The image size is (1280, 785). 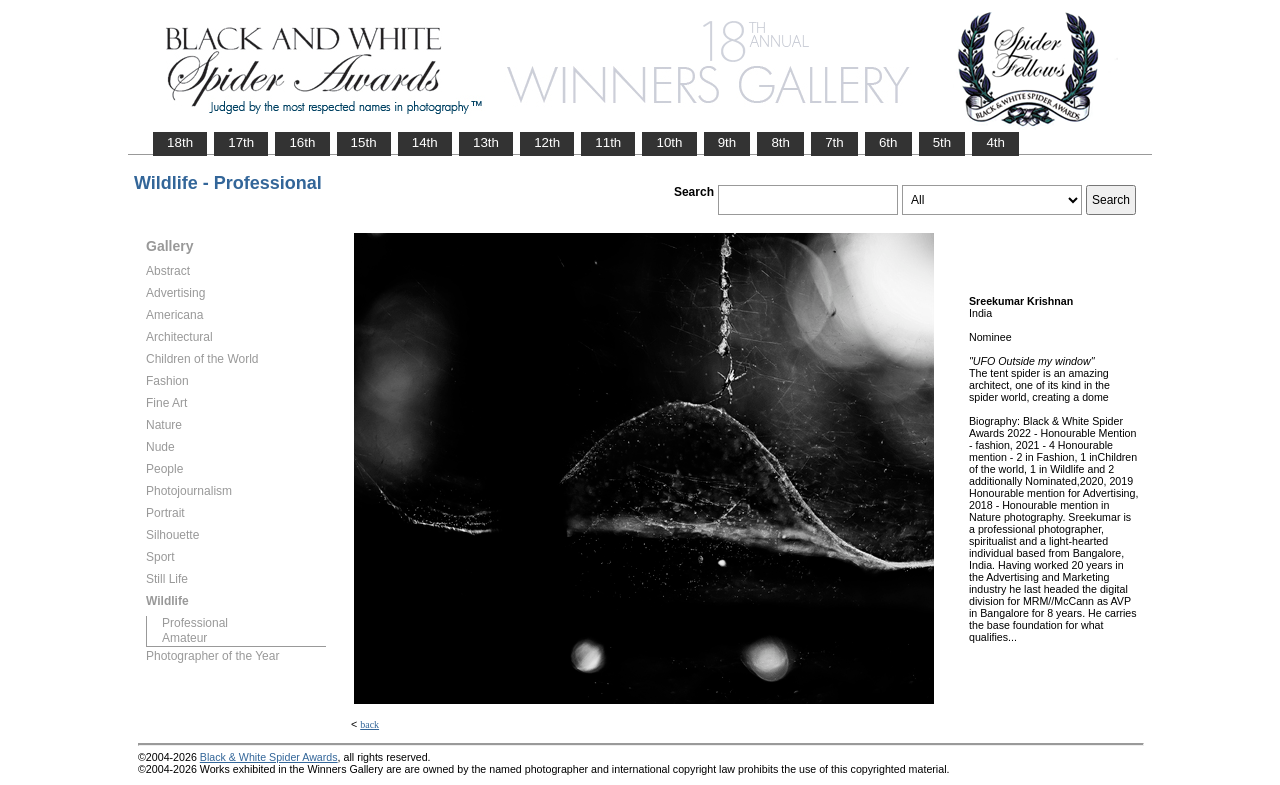 What do you see at coordinates (727, 142) in the screenshot?
I see `9th` at bounding box center [727, 142].